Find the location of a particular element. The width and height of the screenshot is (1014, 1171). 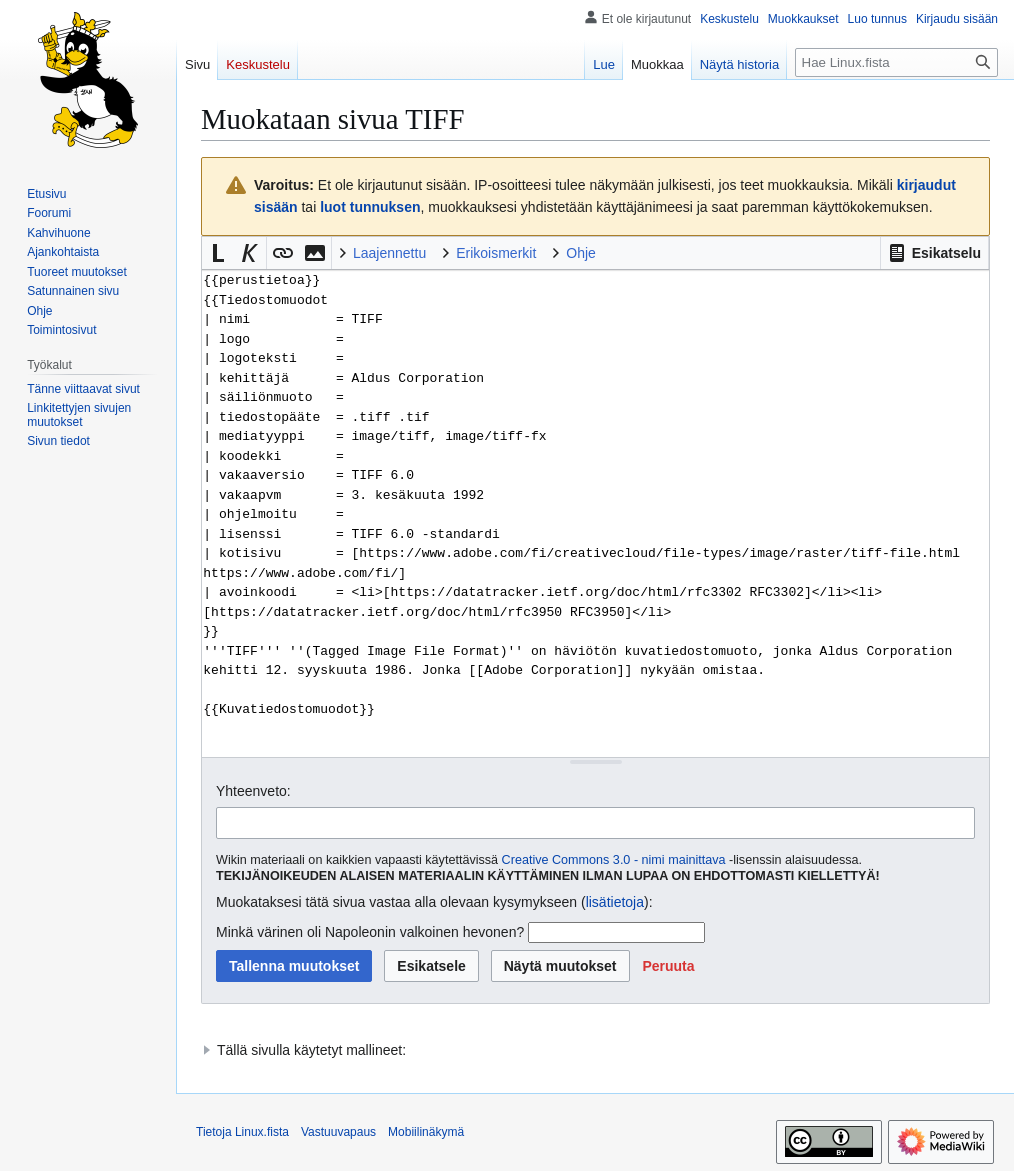

Yhteenveto: is located at coordinates (253, 791).